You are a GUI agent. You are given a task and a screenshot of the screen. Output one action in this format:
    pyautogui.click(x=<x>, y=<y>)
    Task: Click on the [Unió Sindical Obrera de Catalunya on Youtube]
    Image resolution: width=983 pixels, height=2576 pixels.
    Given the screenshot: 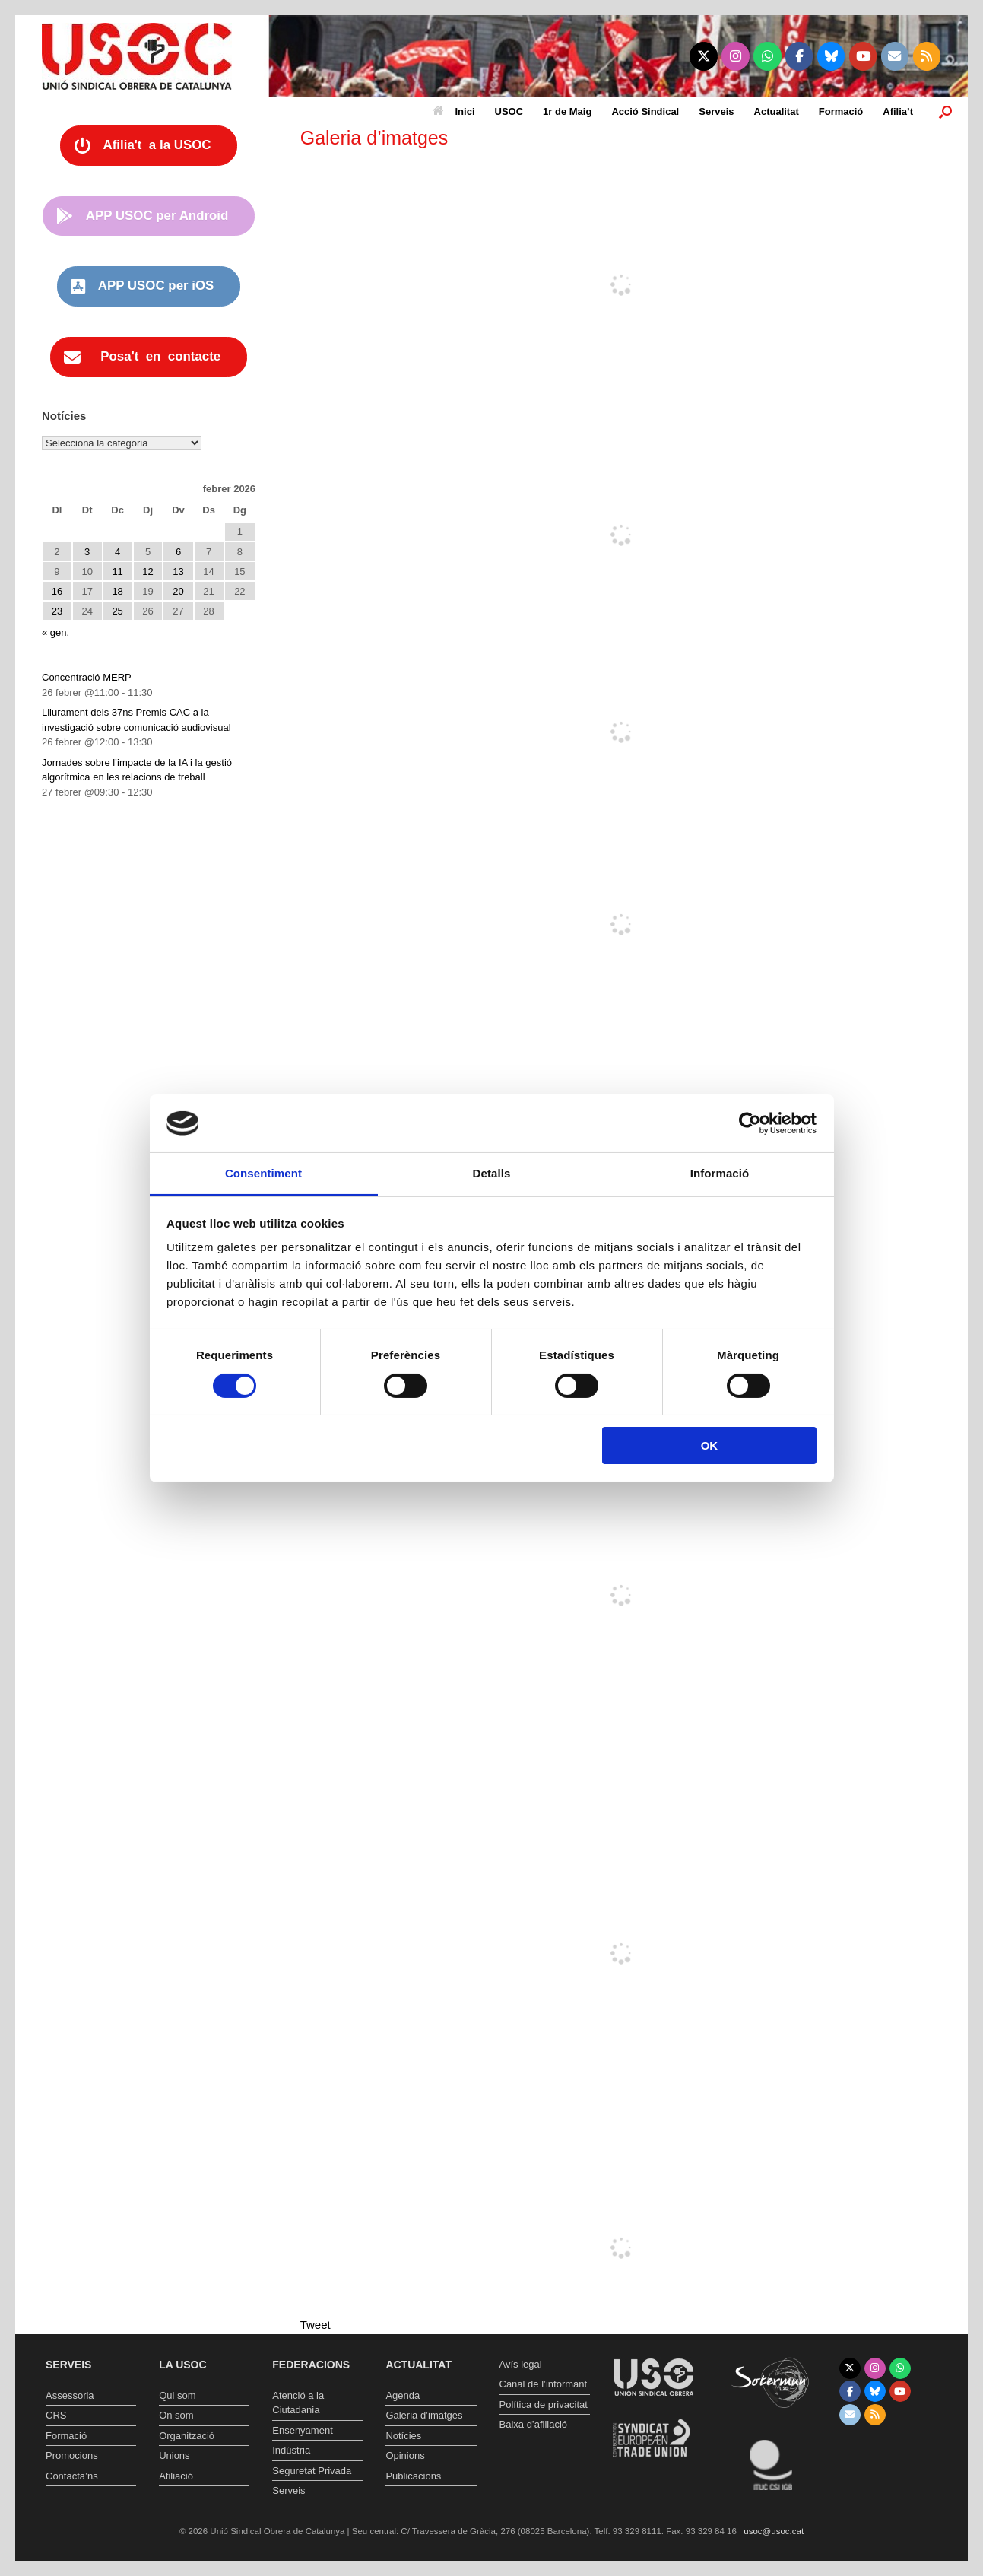 What is the action you would take?
    pyautogui.click(x=863, y=56)
    